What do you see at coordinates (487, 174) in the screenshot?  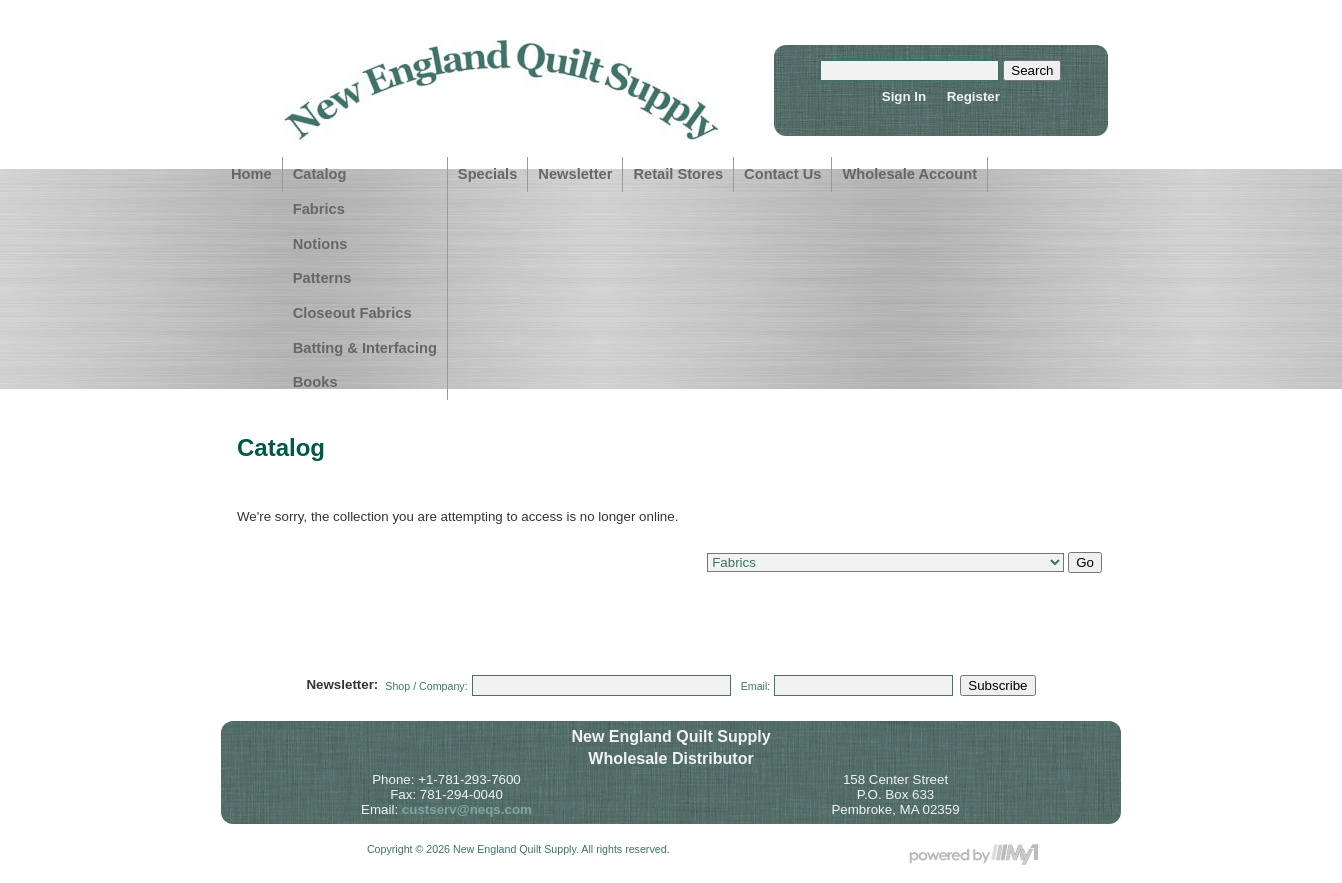 I see `Specials` at bounding box center [487, 174].